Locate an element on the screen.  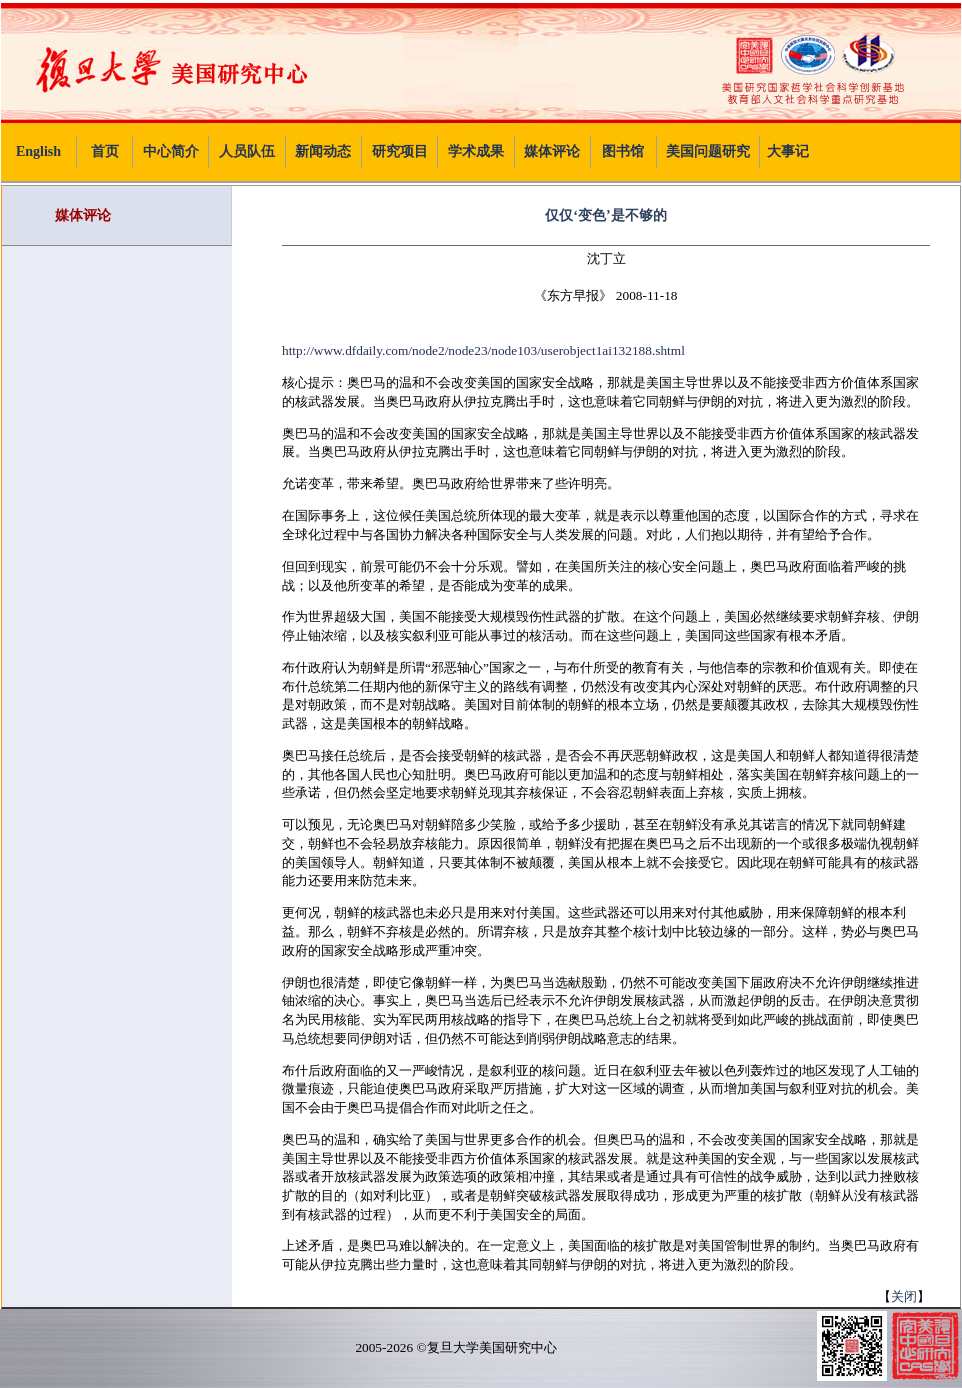
http://www.dfdaily.com/node2/node23/node103/userobject1ai132188.shtml is located at coordinates (483, 350).